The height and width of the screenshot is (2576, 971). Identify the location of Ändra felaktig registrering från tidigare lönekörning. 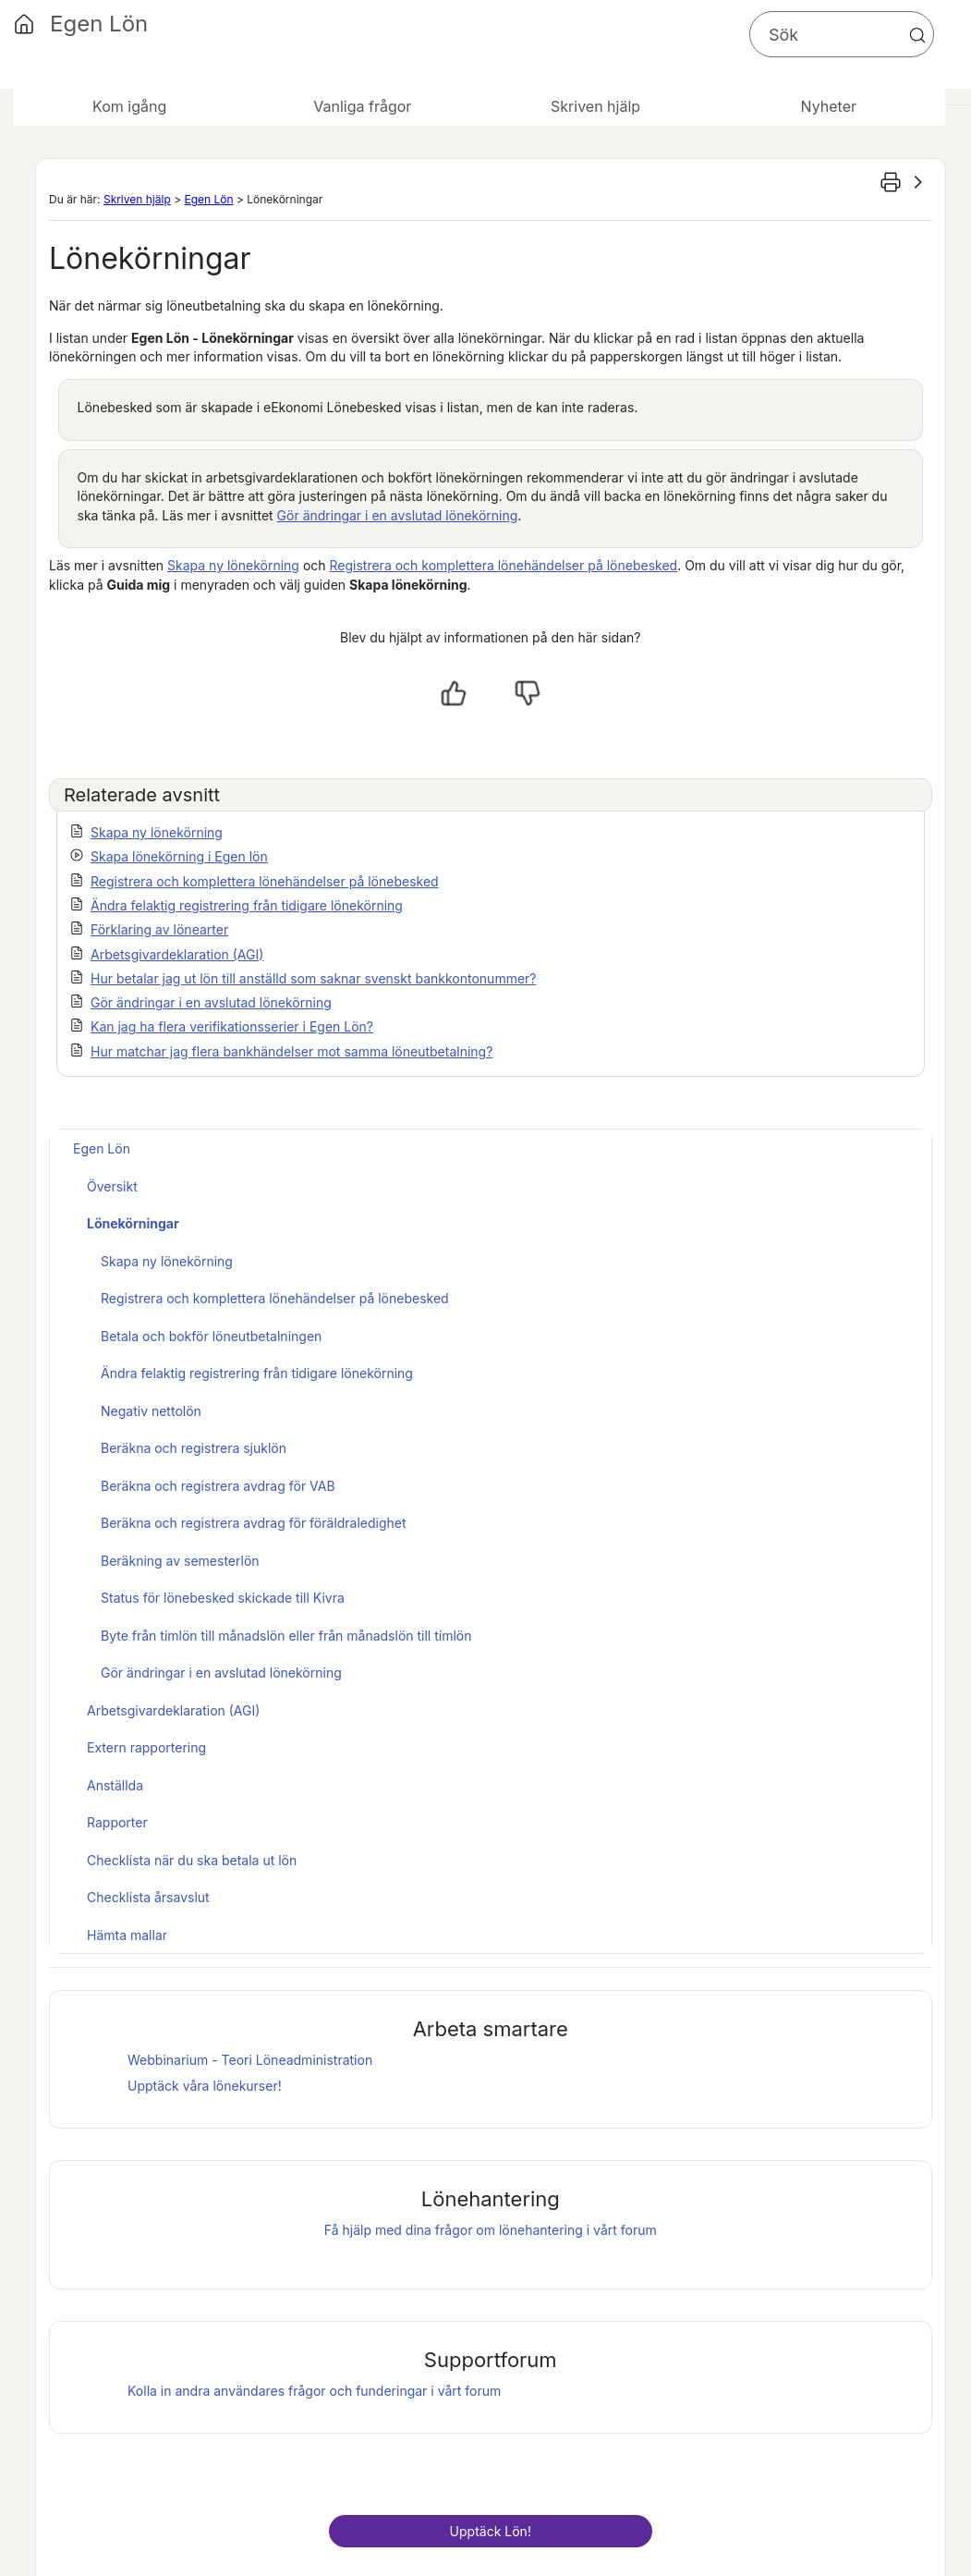
(247, 905).